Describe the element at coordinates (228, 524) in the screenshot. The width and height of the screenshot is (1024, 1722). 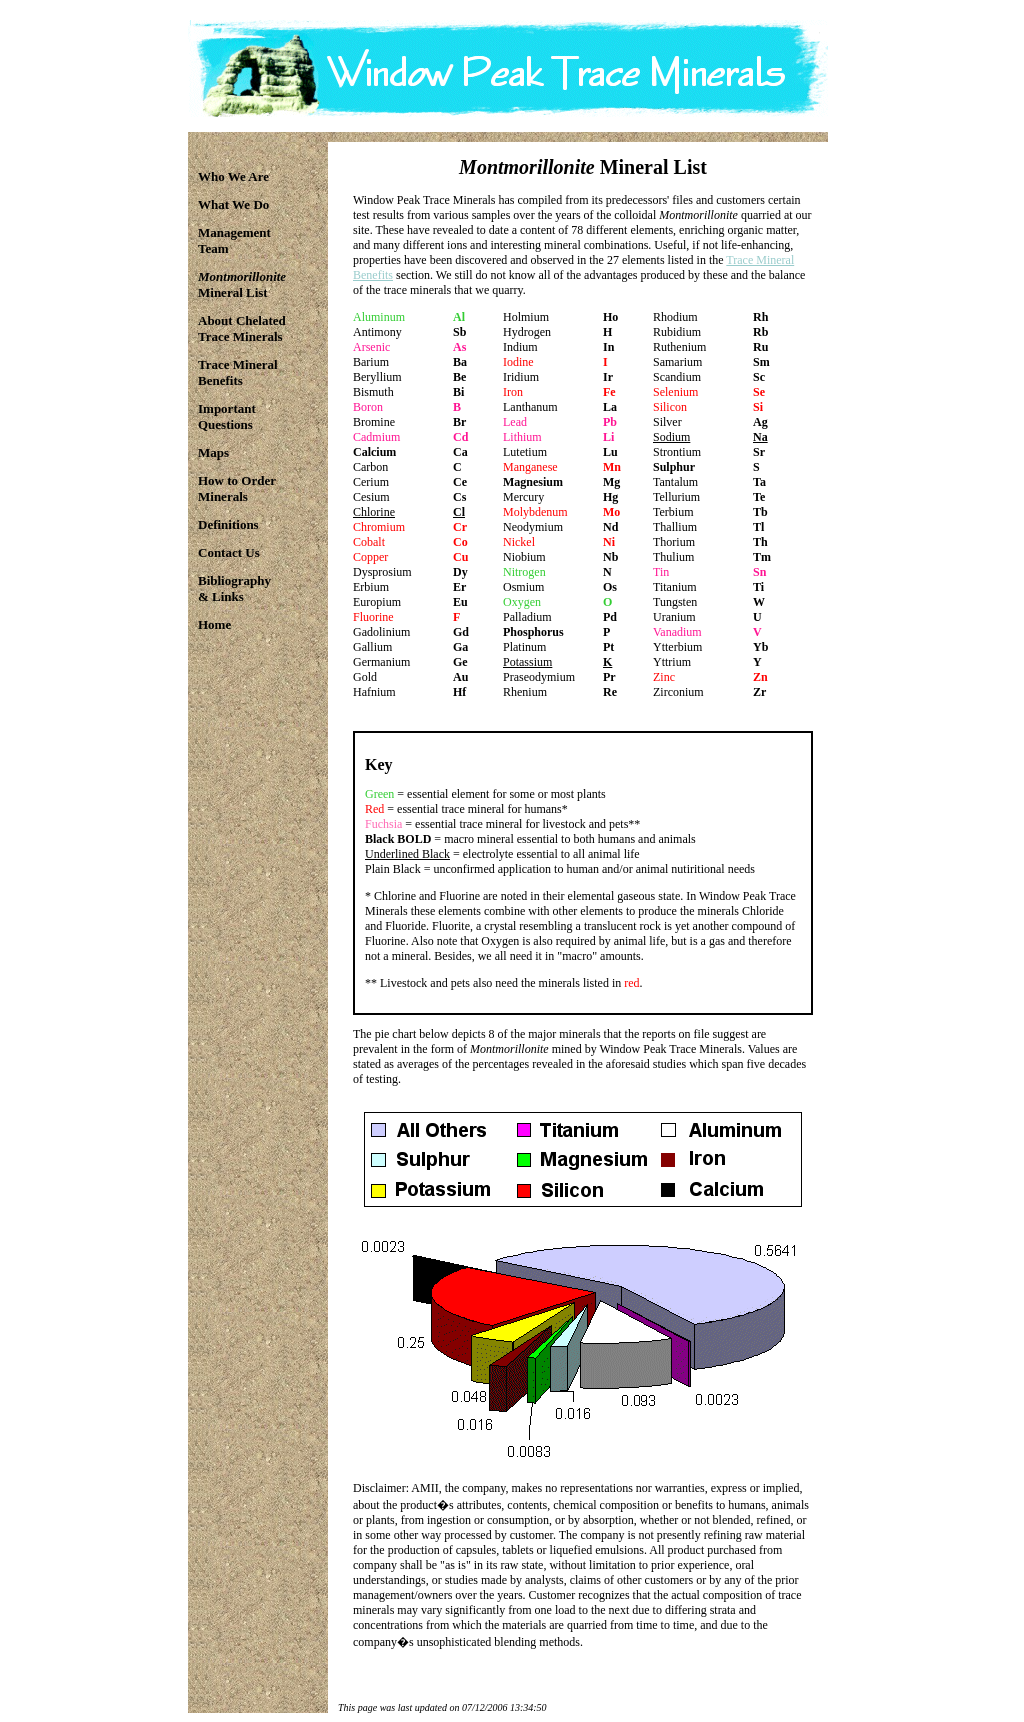
I see `Definitions` at that location.